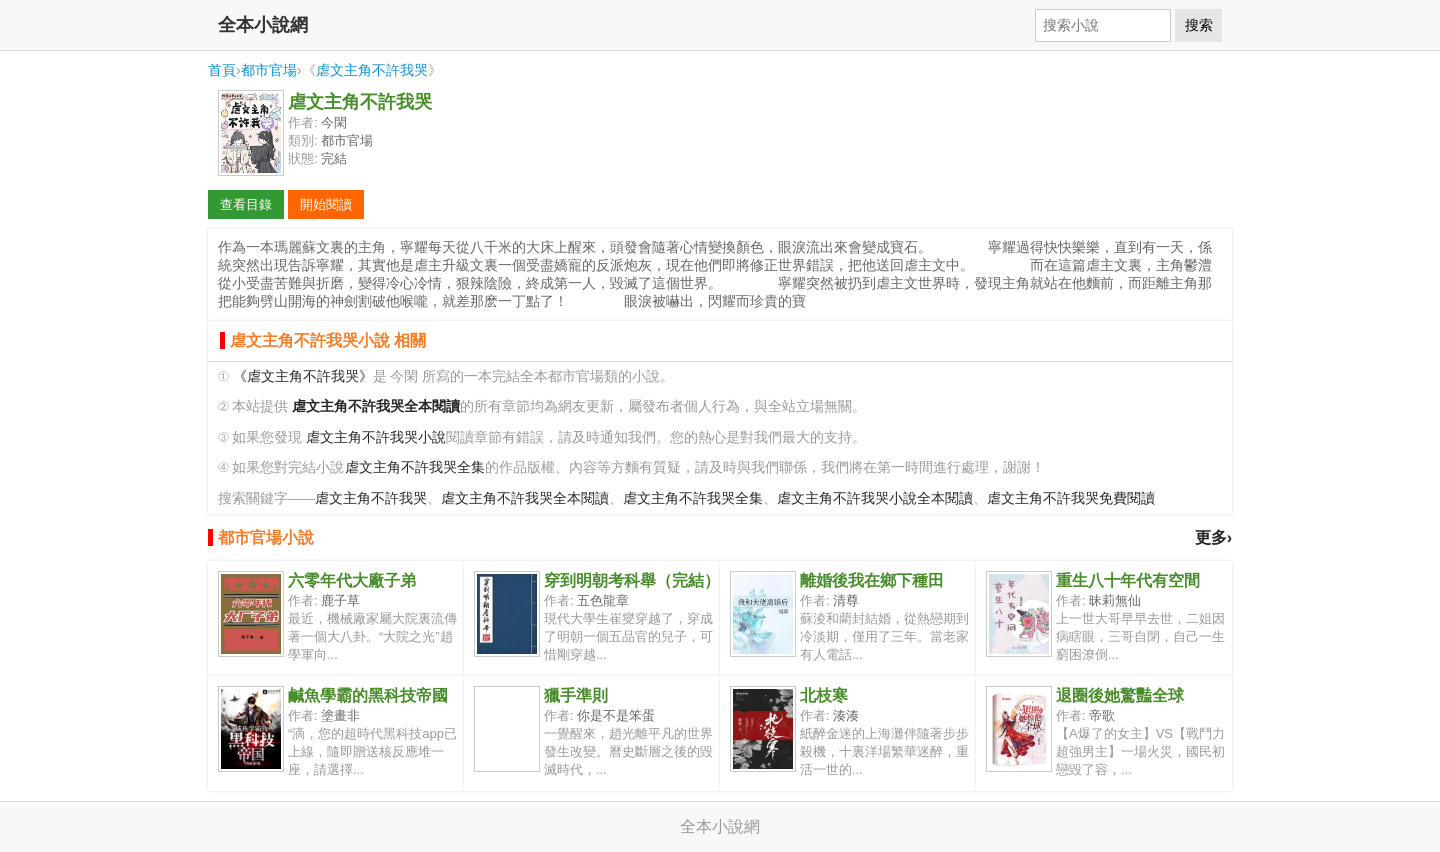 The image size is (1440, 852). I want to click on 鹹魚學霸的黑科技帝國, so click(368, 695).